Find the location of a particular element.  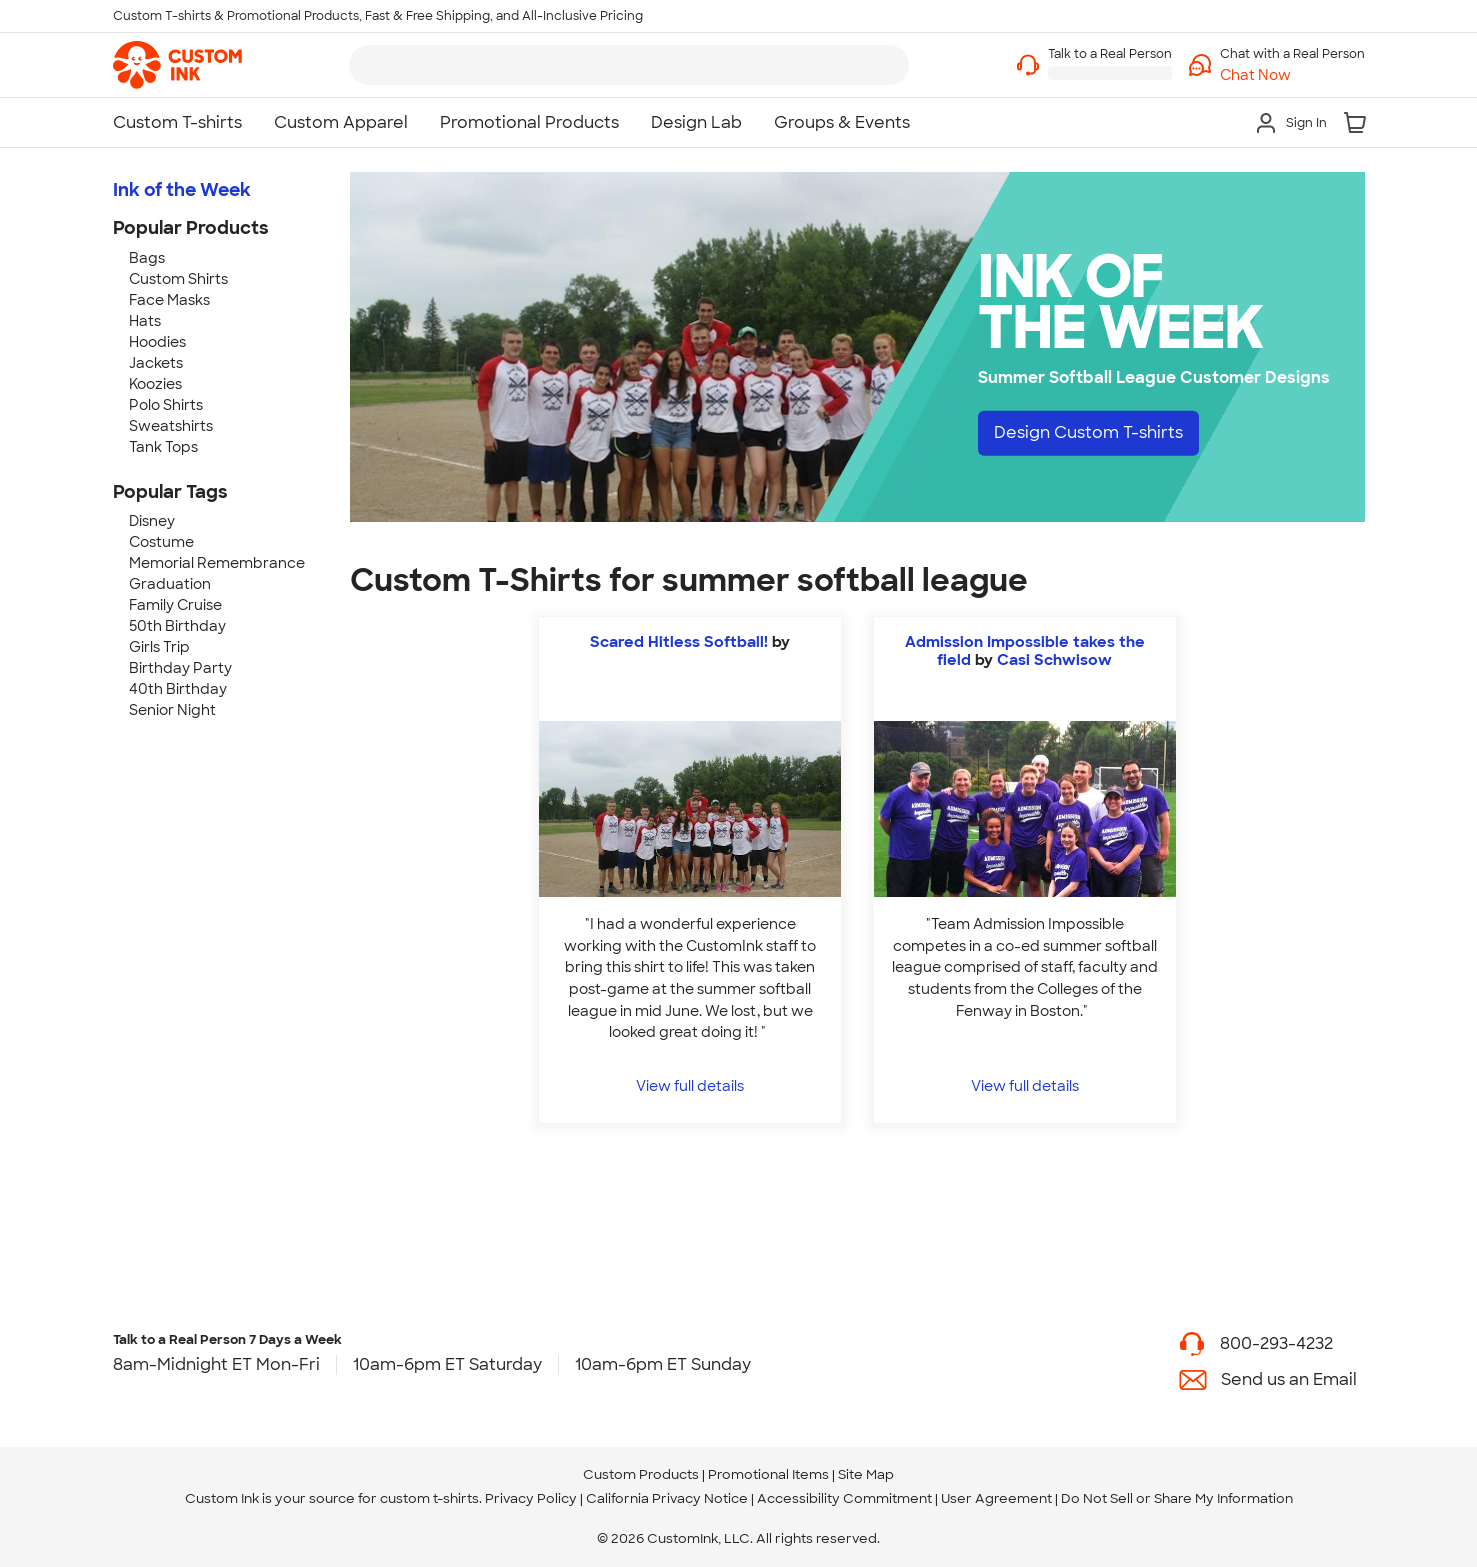

Girls Trip is located at coordinates (159, 647).